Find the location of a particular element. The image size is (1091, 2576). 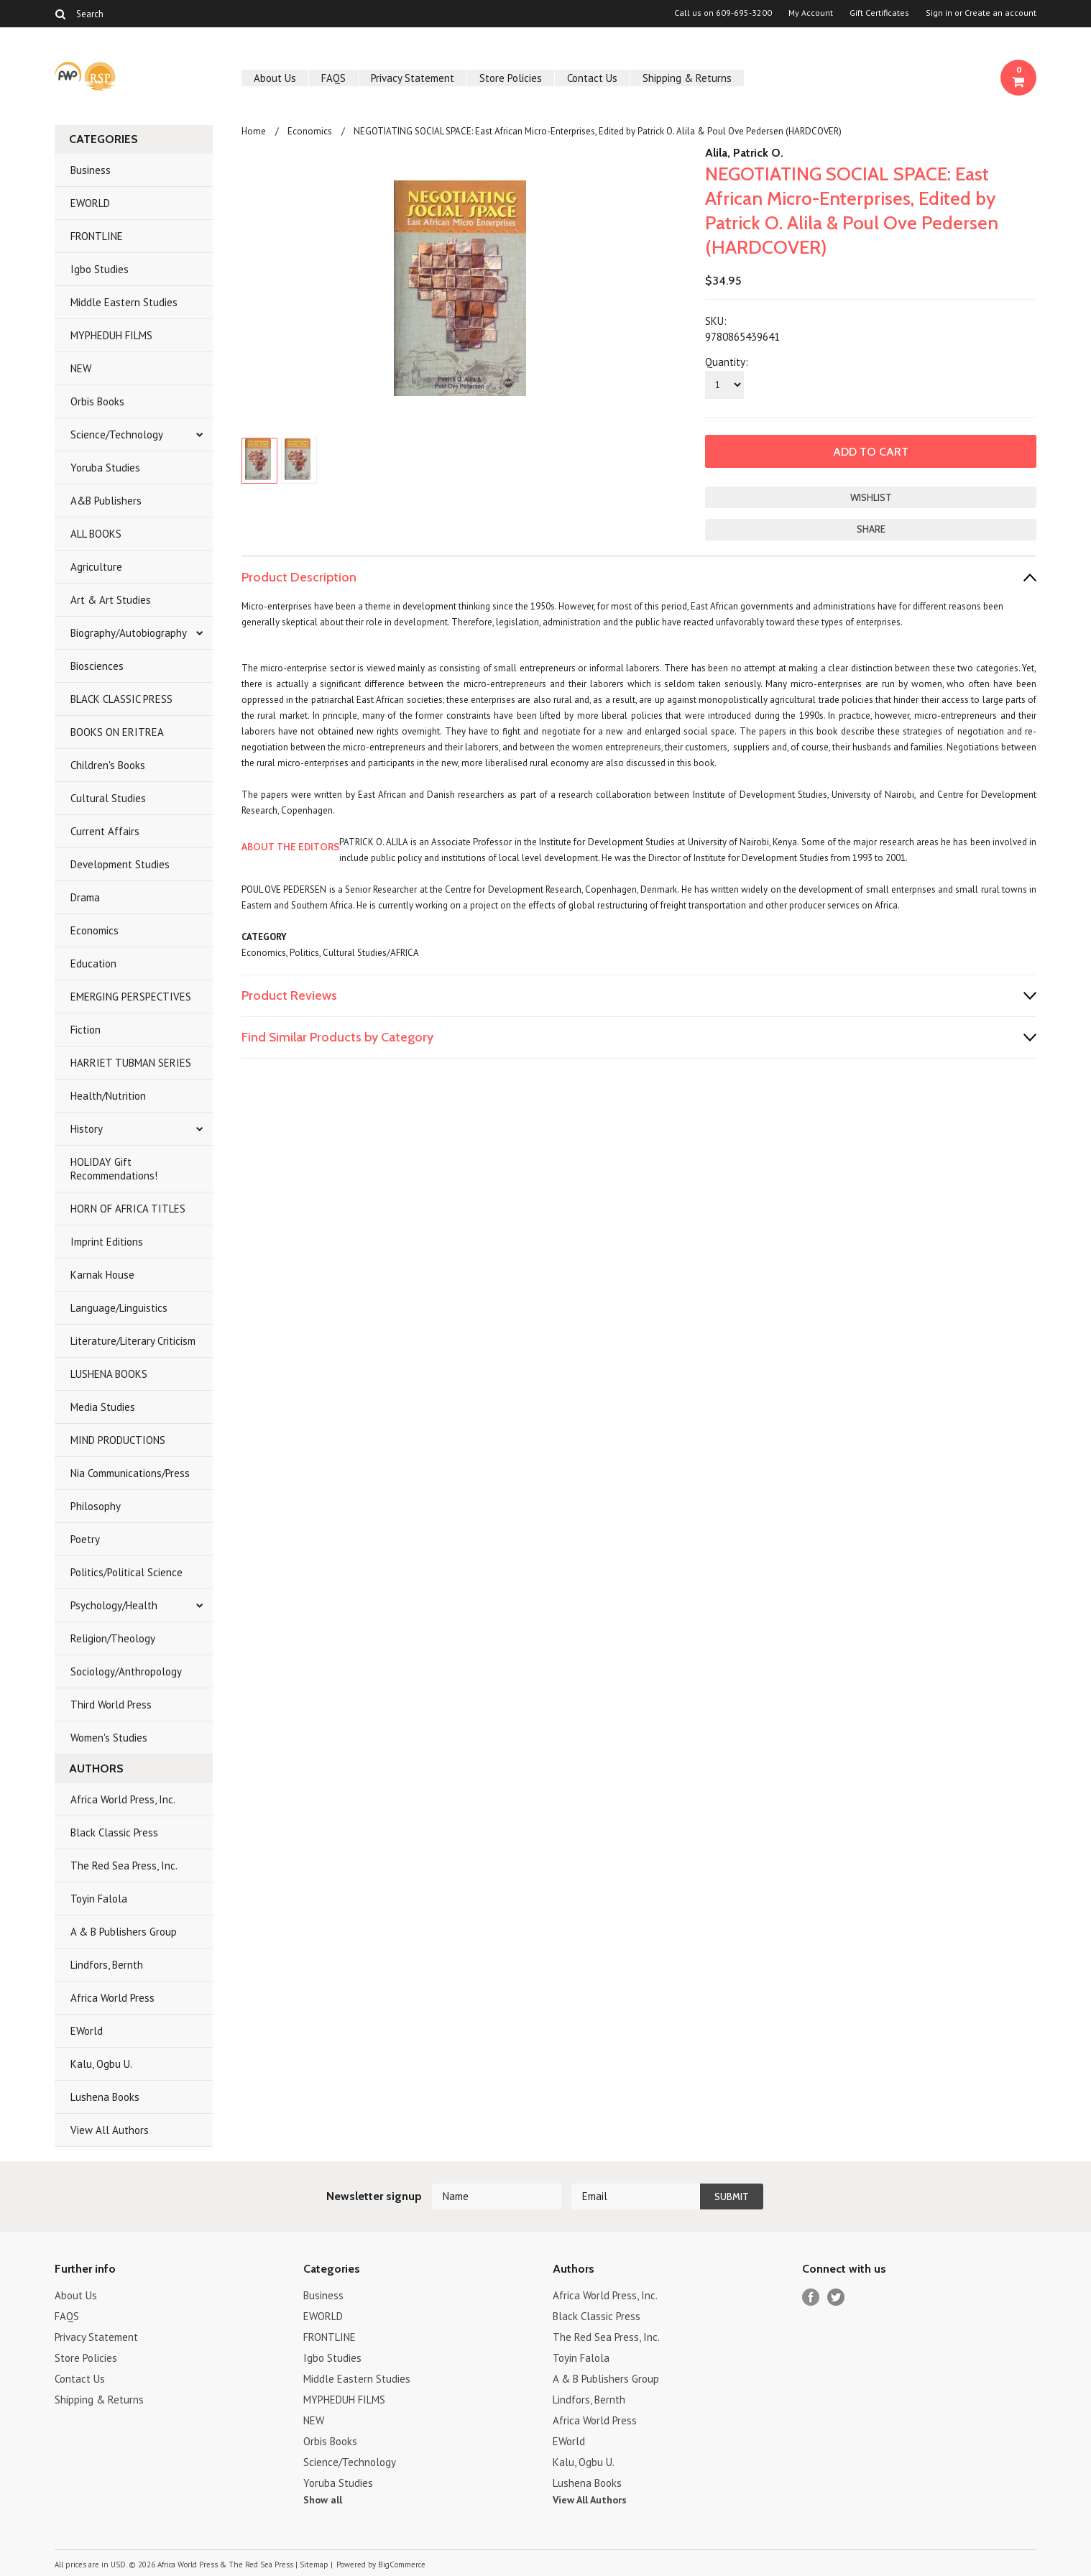

BLACK CLASSIC PRESS is located at coordinates (121, 699).